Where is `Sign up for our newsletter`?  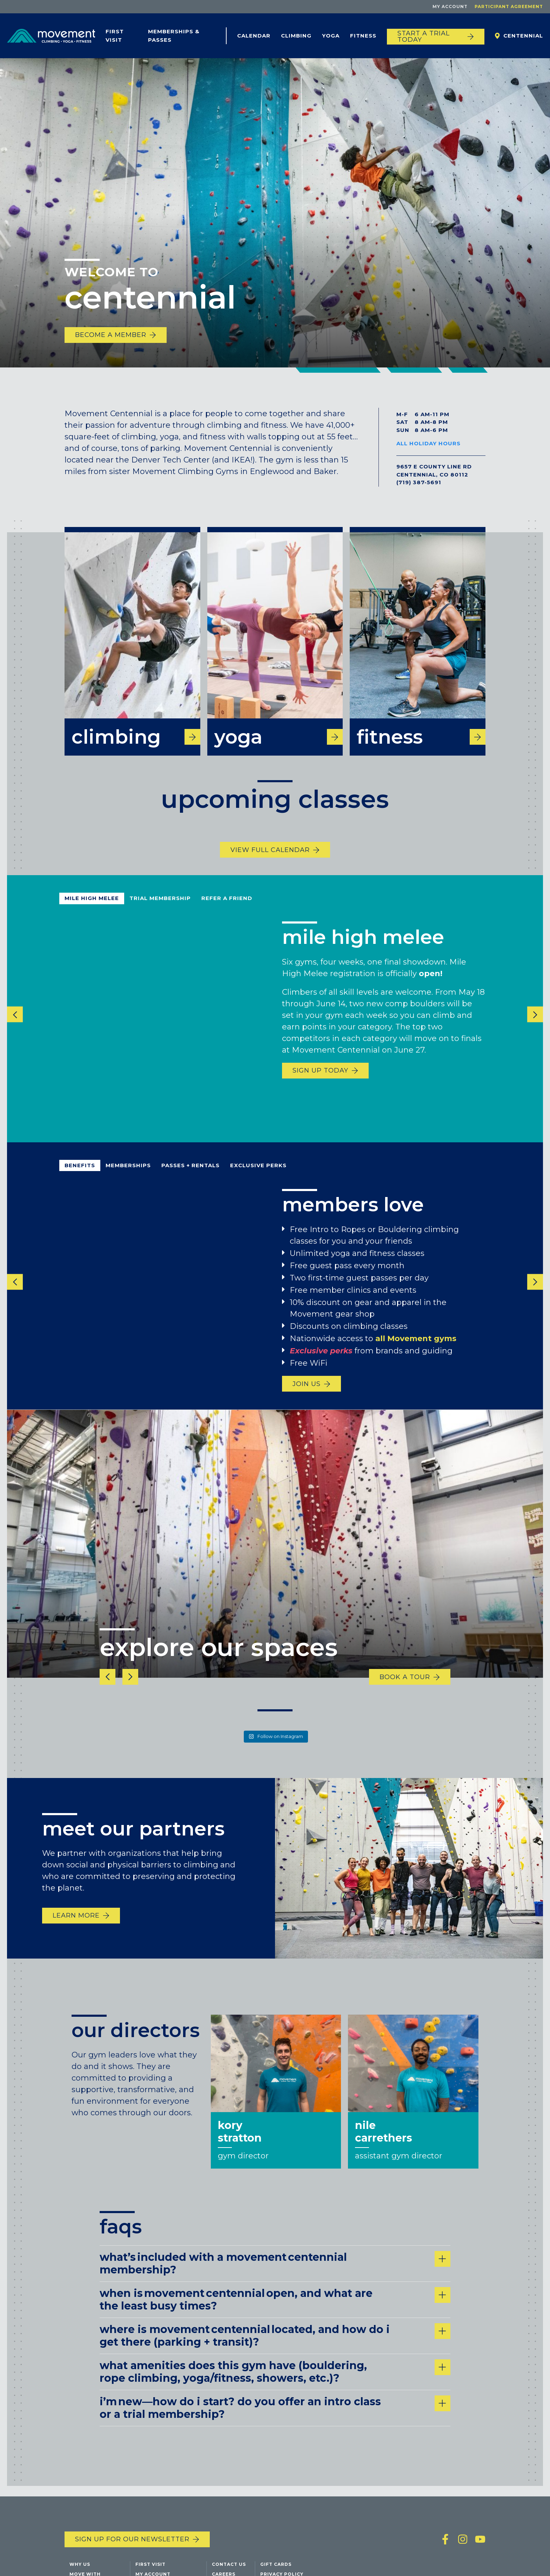
Sign up for our newsletter is located at coordinates (132, 2539).